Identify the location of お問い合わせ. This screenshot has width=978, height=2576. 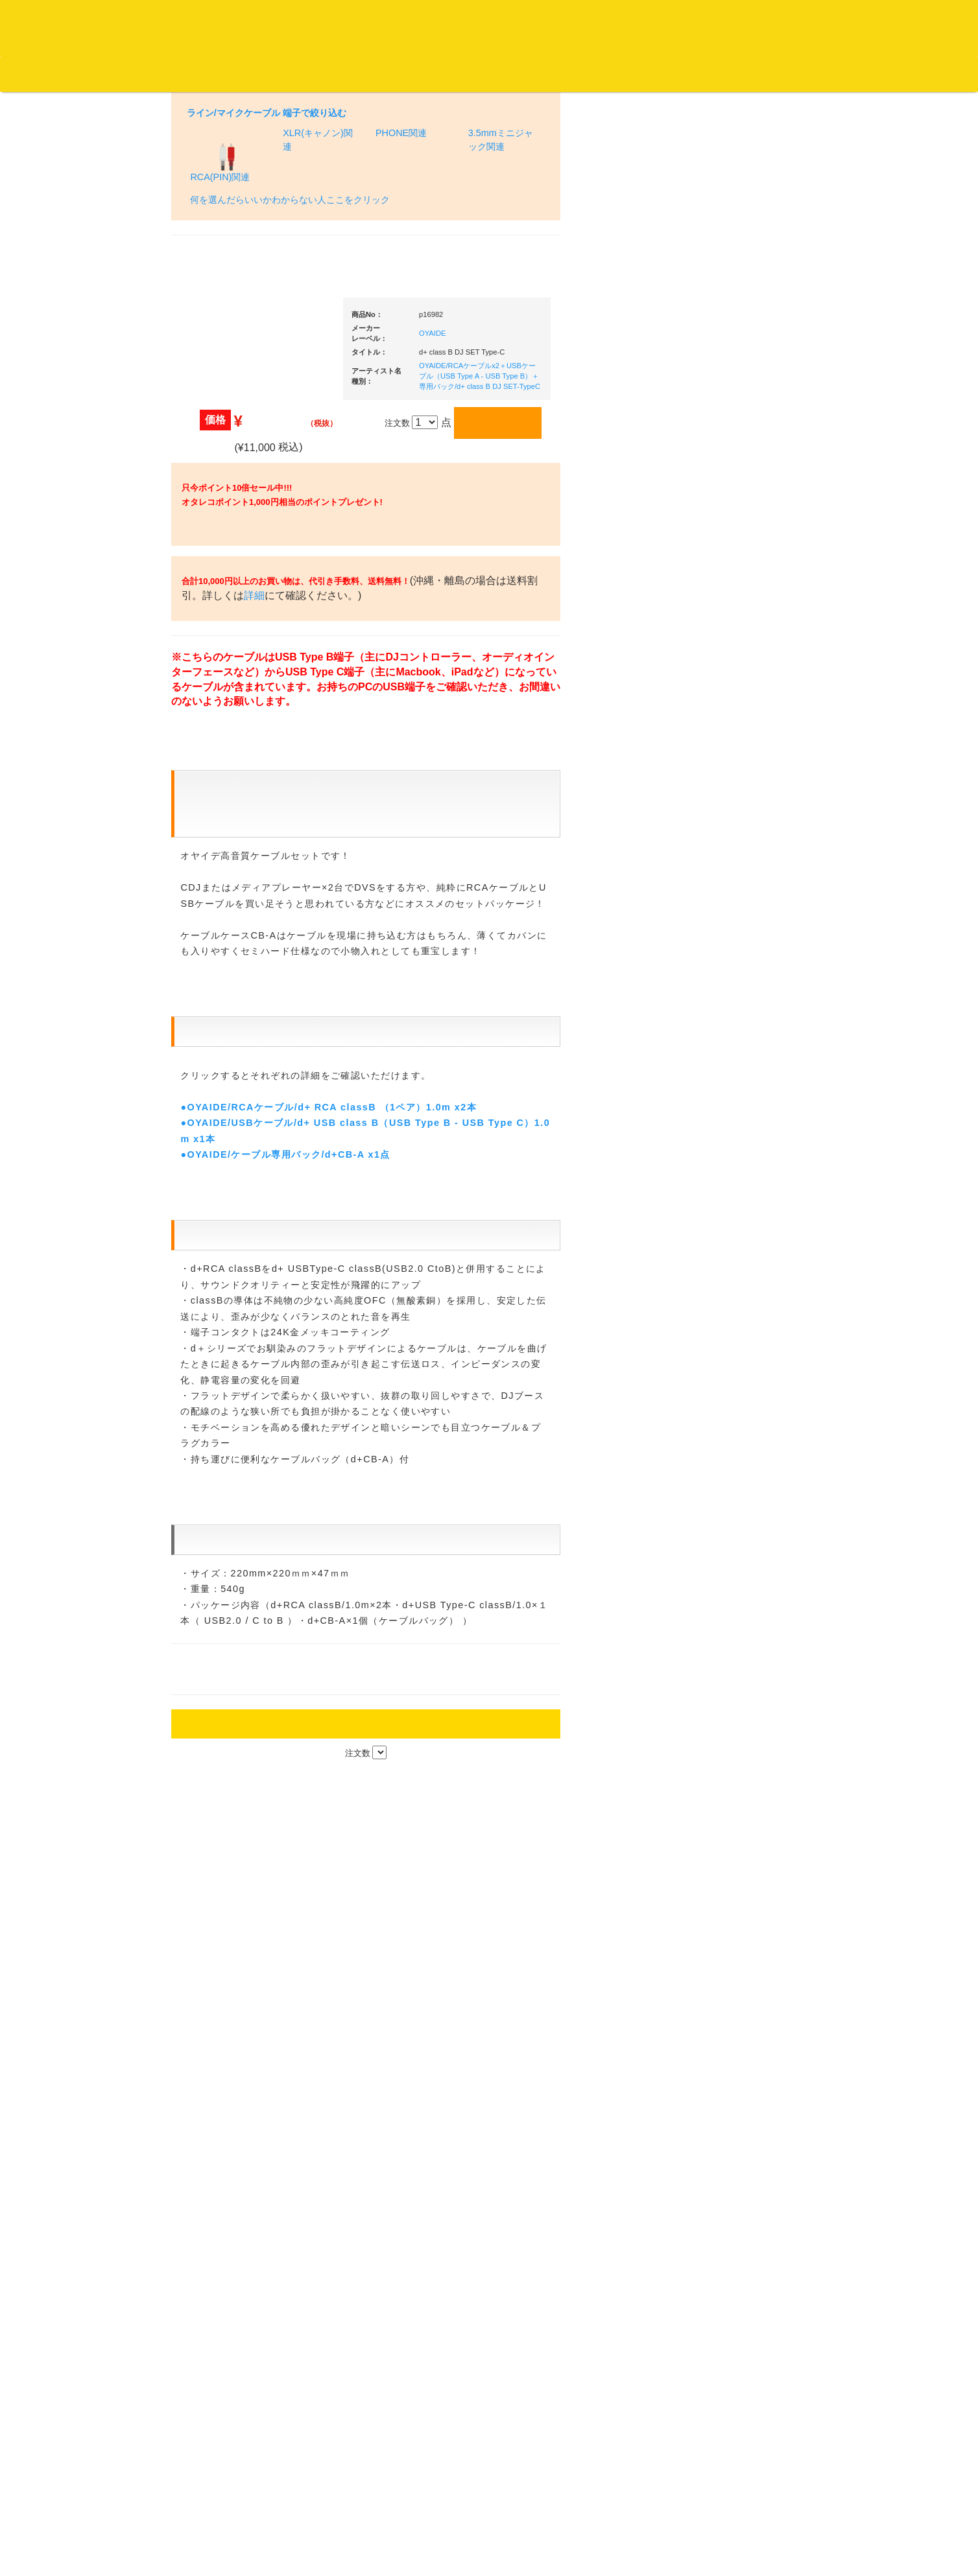
(271, 73).